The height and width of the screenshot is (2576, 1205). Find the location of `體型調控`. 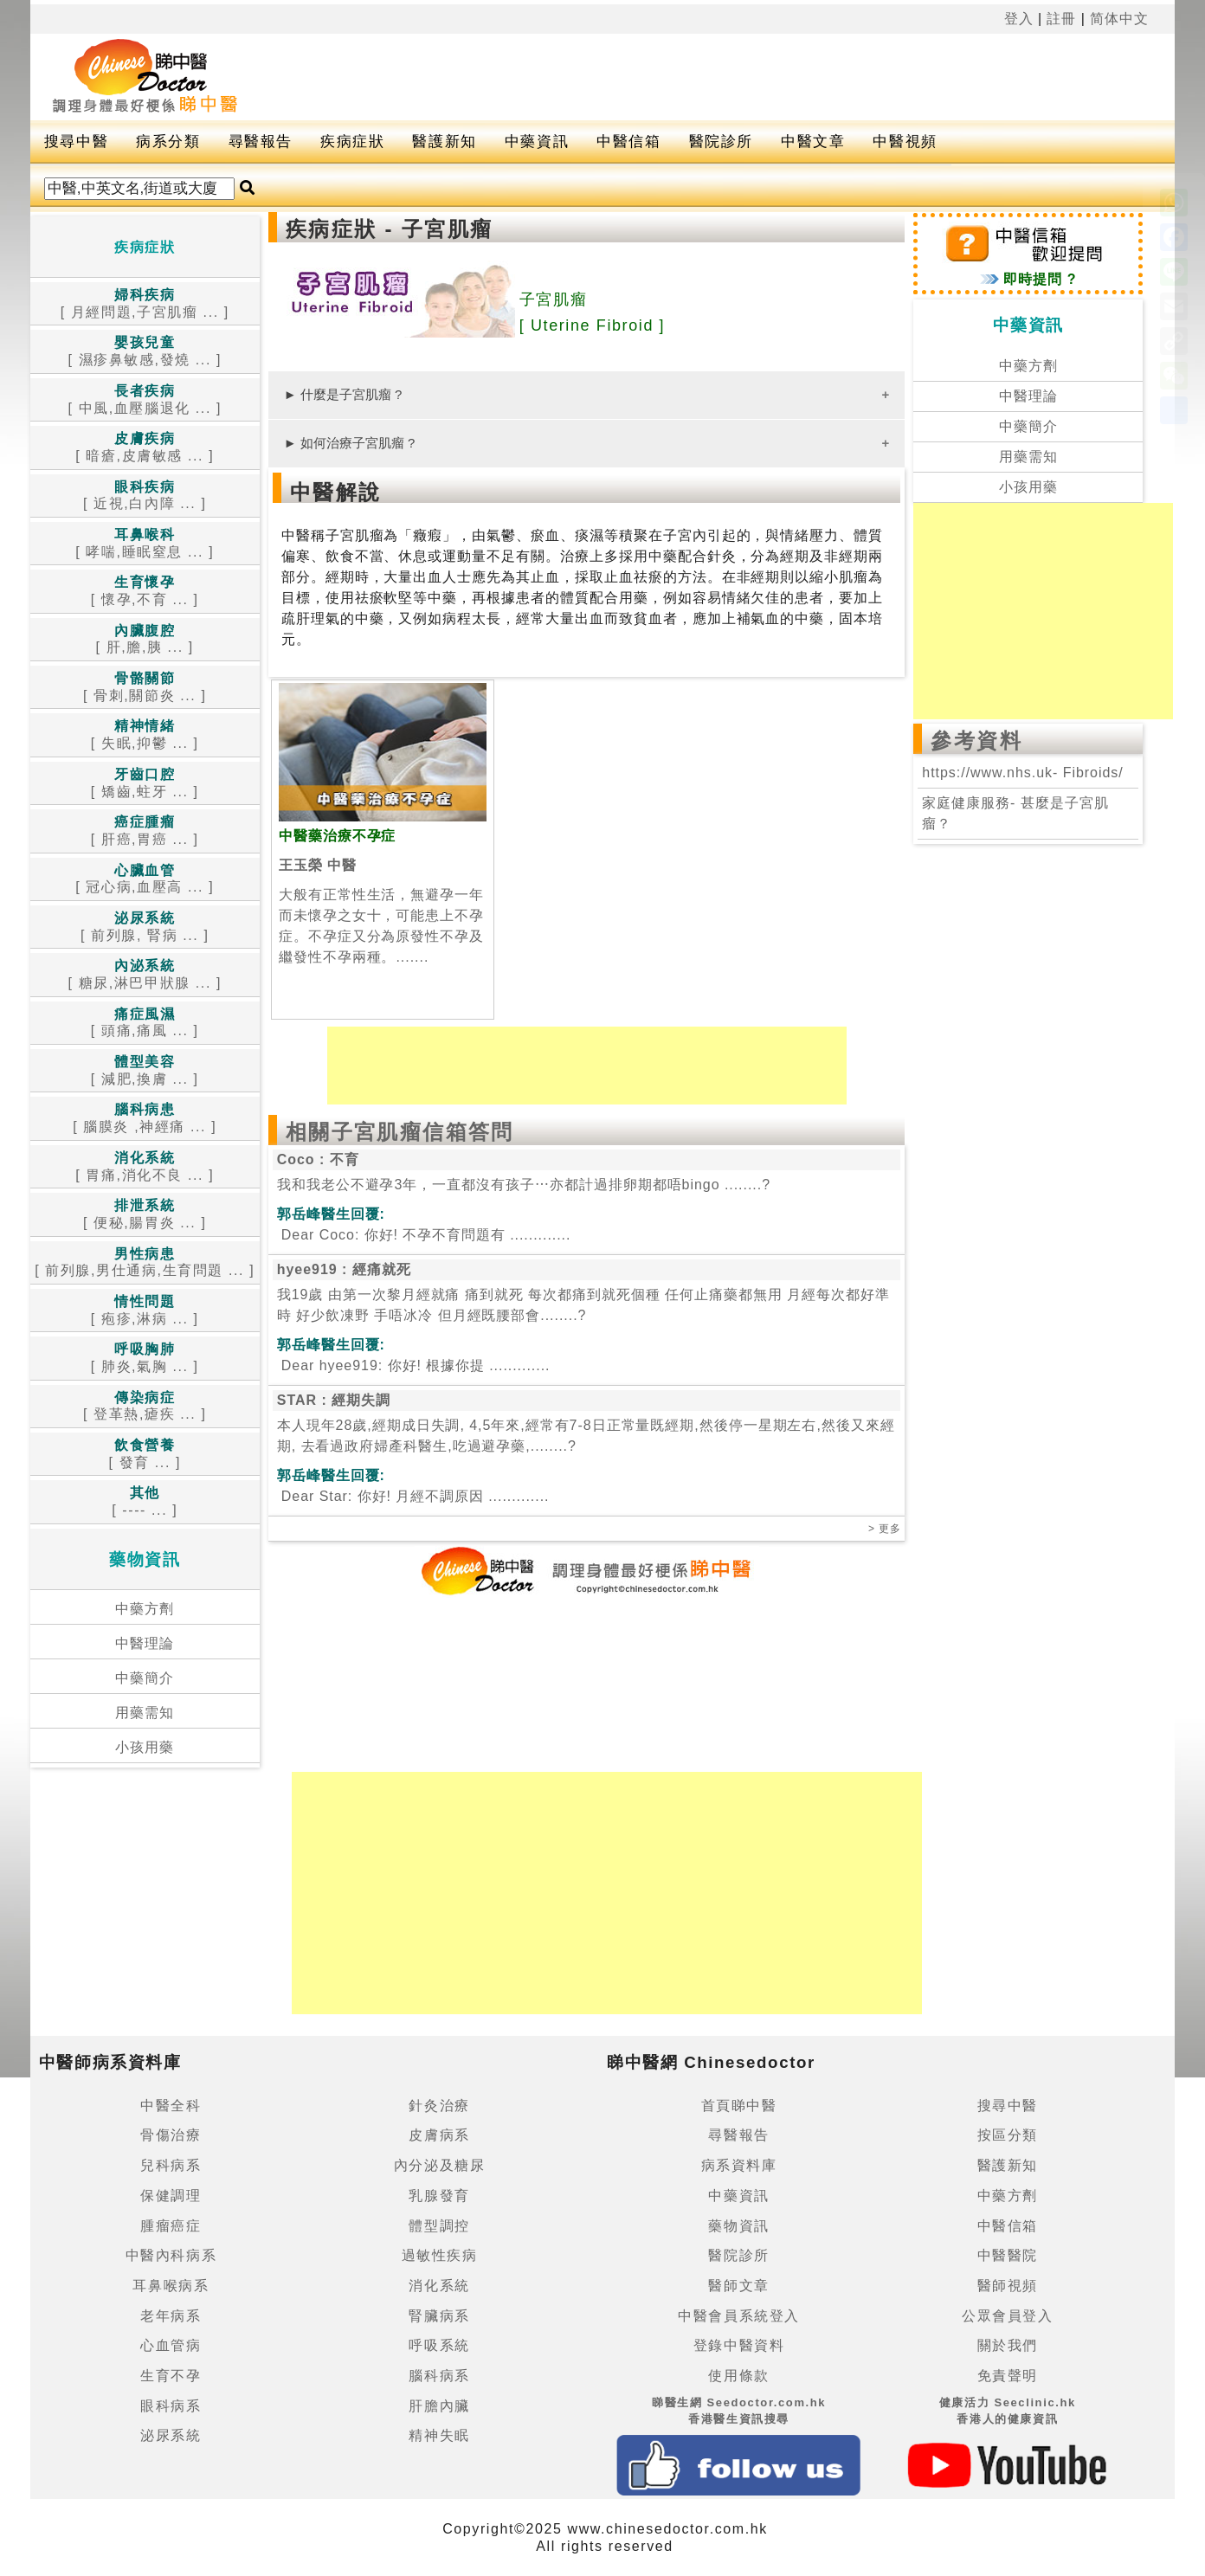

體型調控 is located at coordinates (439, 2226).